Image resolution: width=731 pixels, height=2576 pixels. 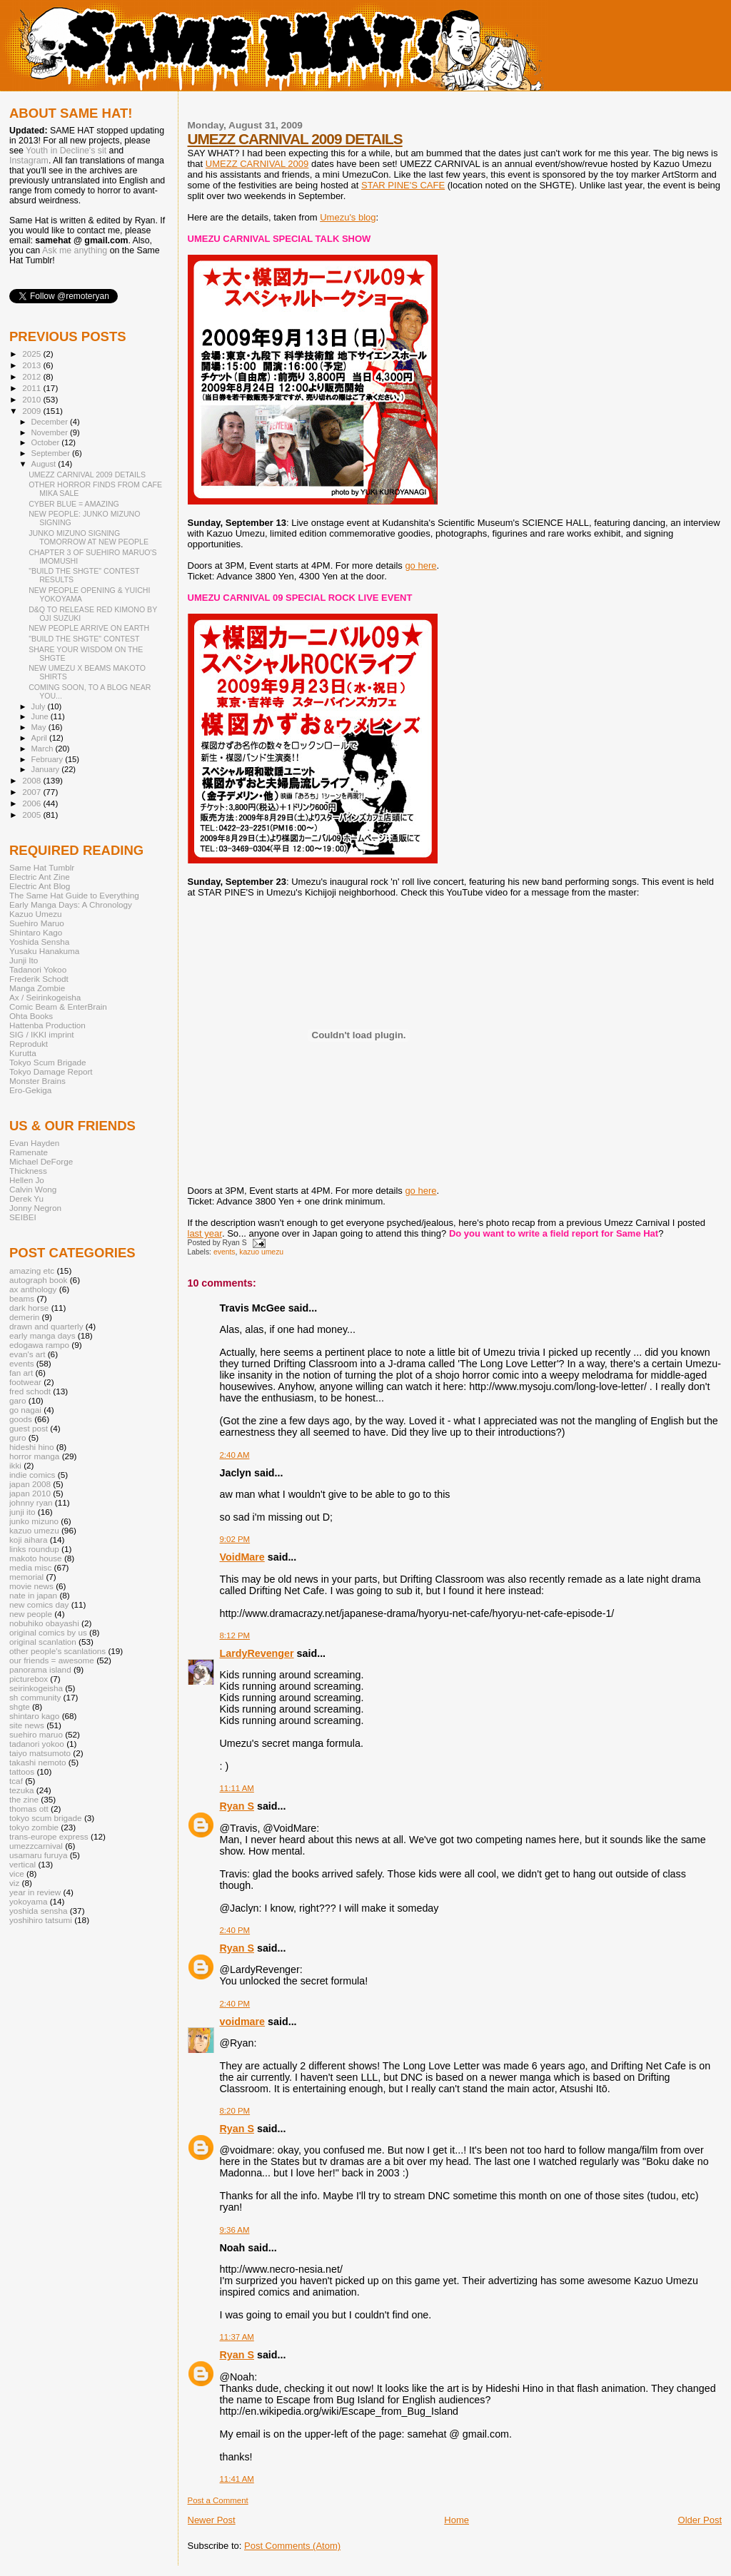 What do you see at coordinates (34, 1142) in the screenshot?
I see `Evan Hayden` at bounding box center [34, 1142].